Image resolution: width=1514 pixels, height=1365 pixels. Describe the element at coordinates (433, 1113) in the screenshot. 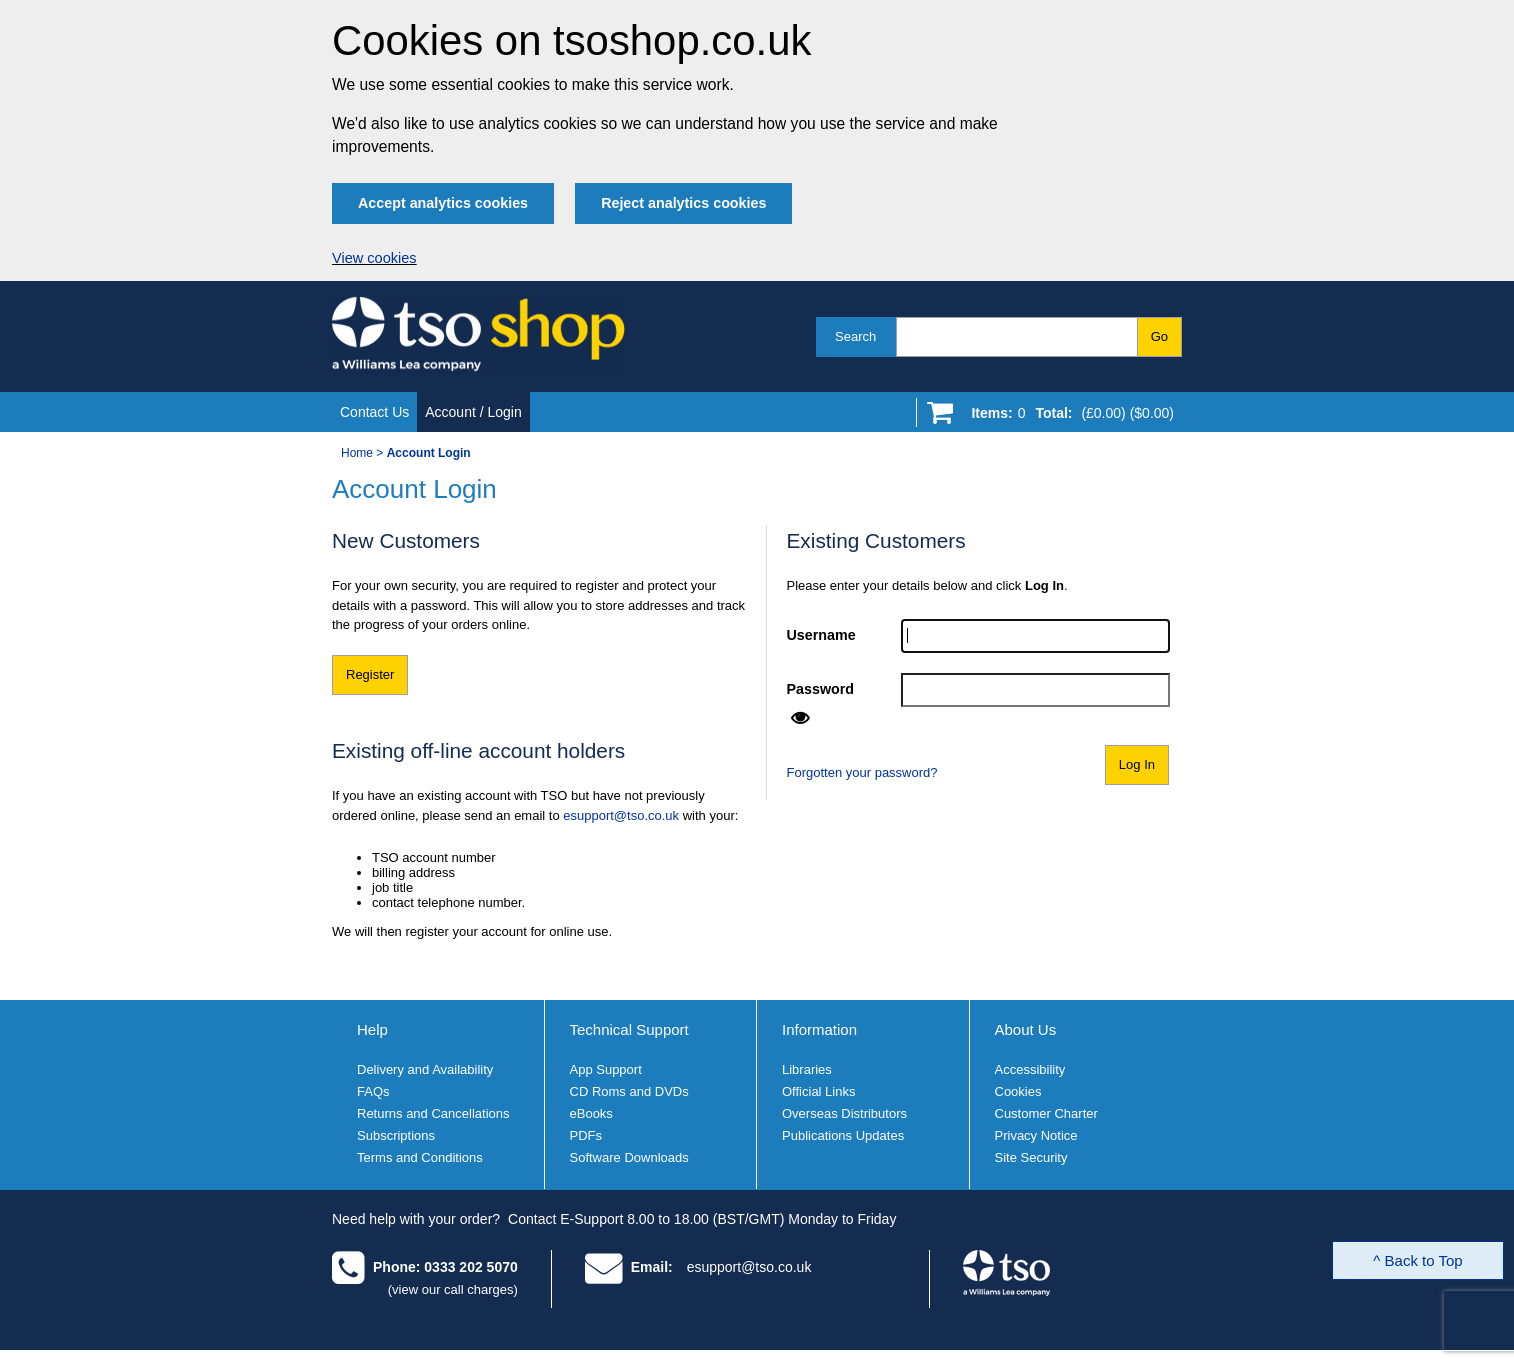

I see `Returns and Cancellations` at that location.